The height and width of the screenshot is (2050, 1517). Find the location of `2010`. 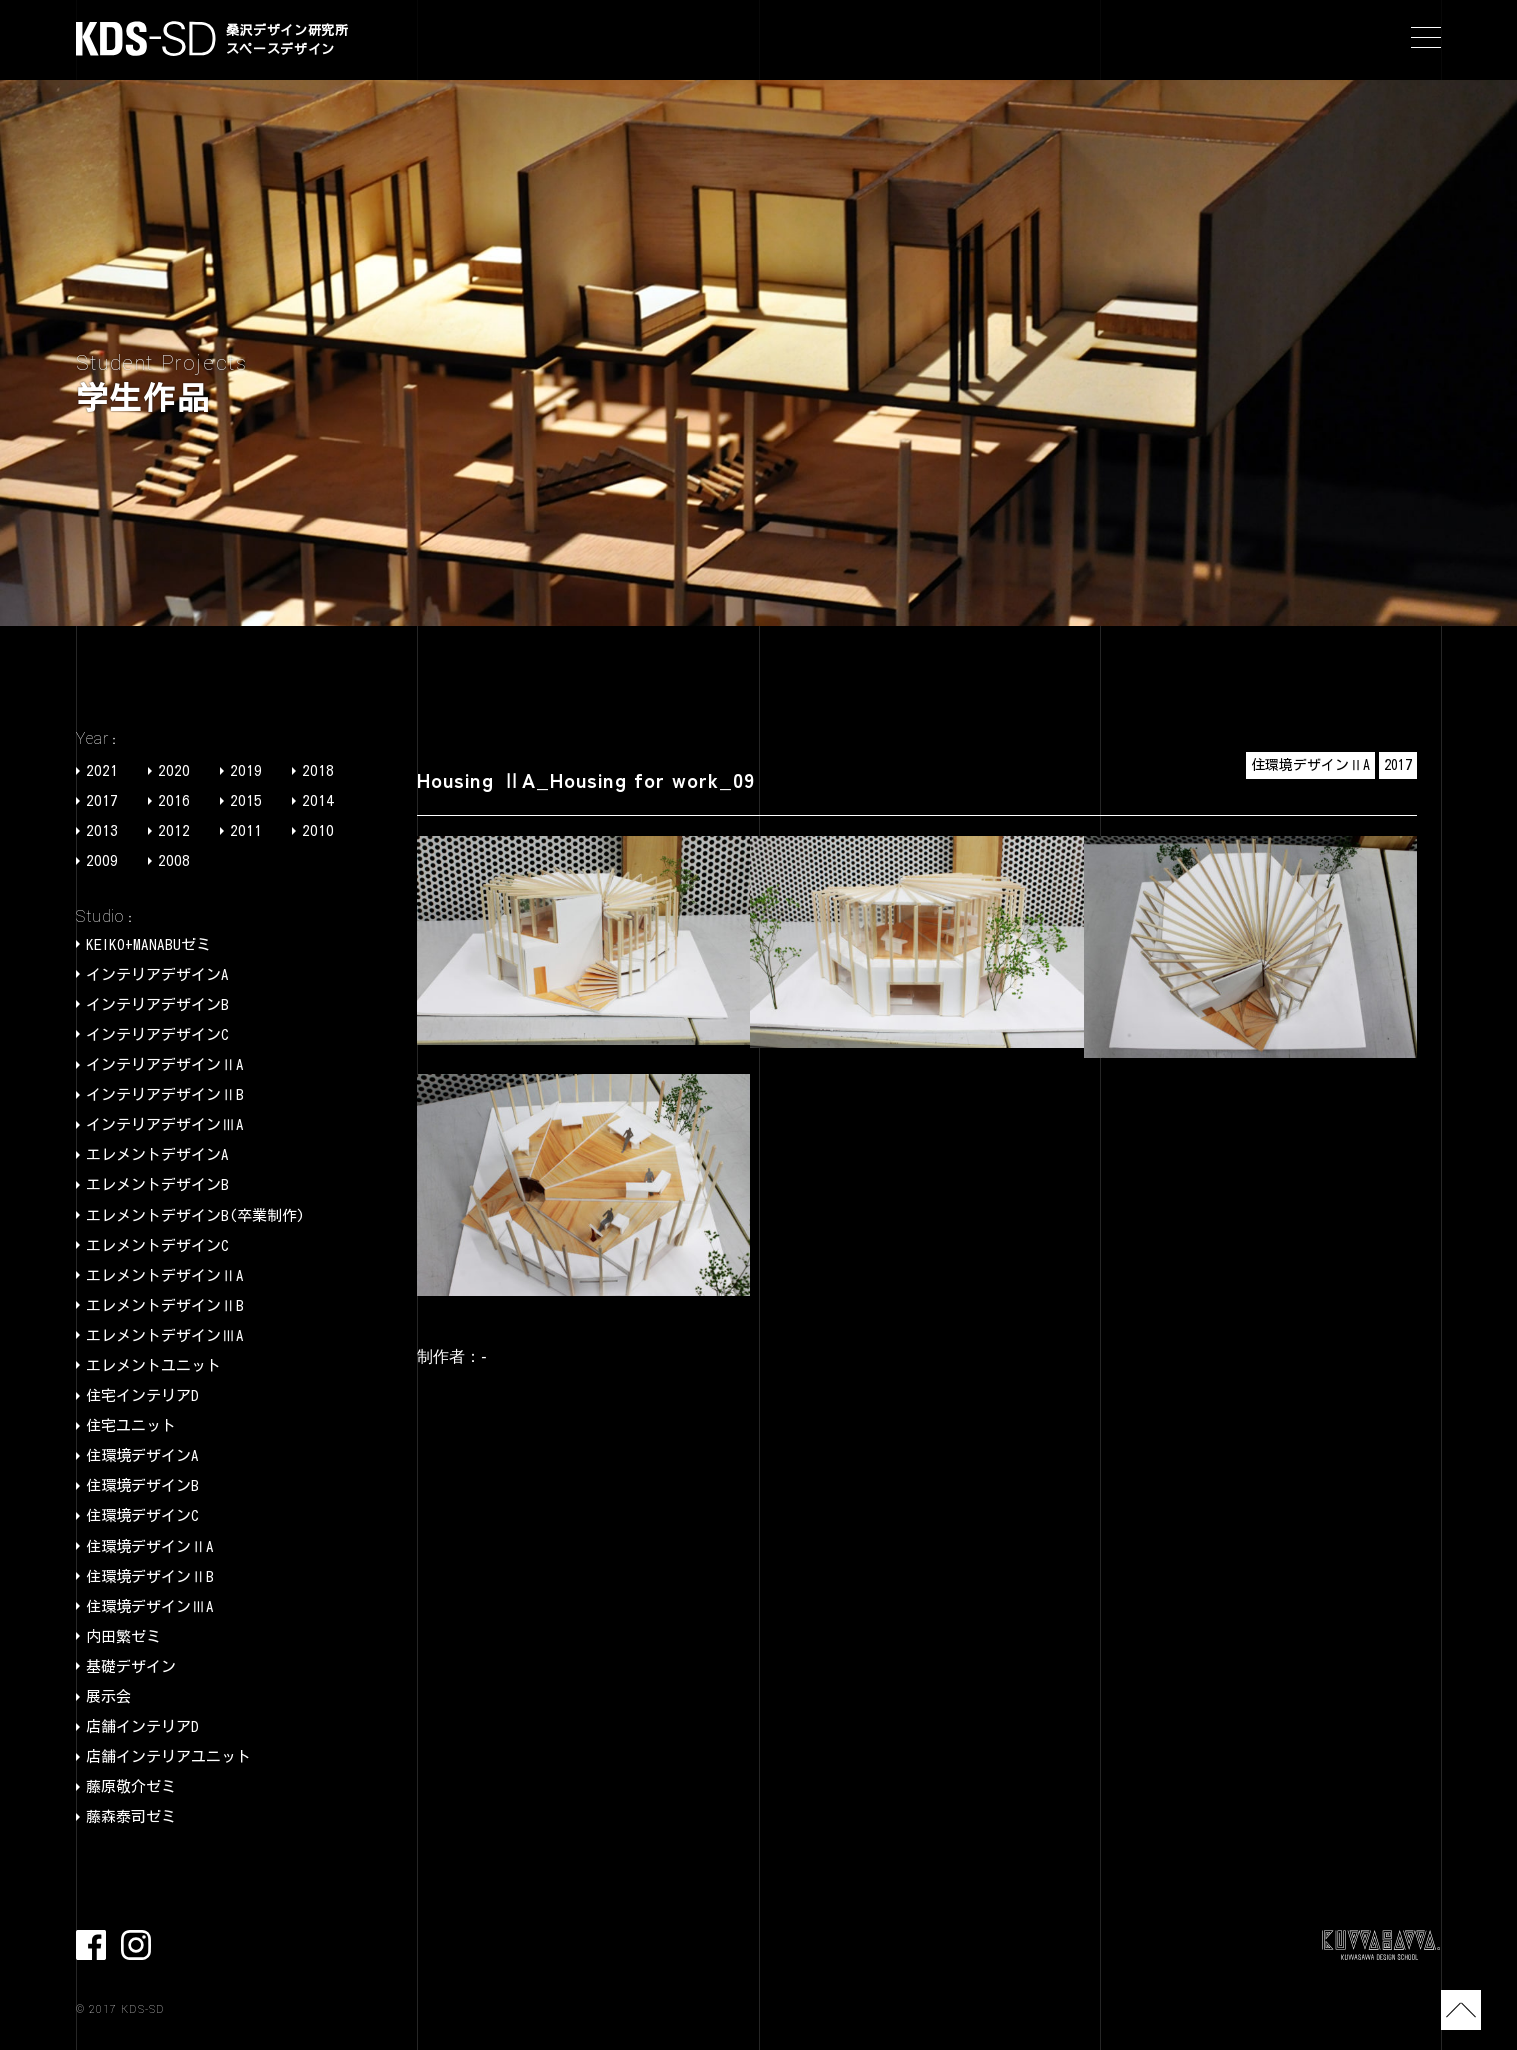

2010 is located at coordinates (318, 830).